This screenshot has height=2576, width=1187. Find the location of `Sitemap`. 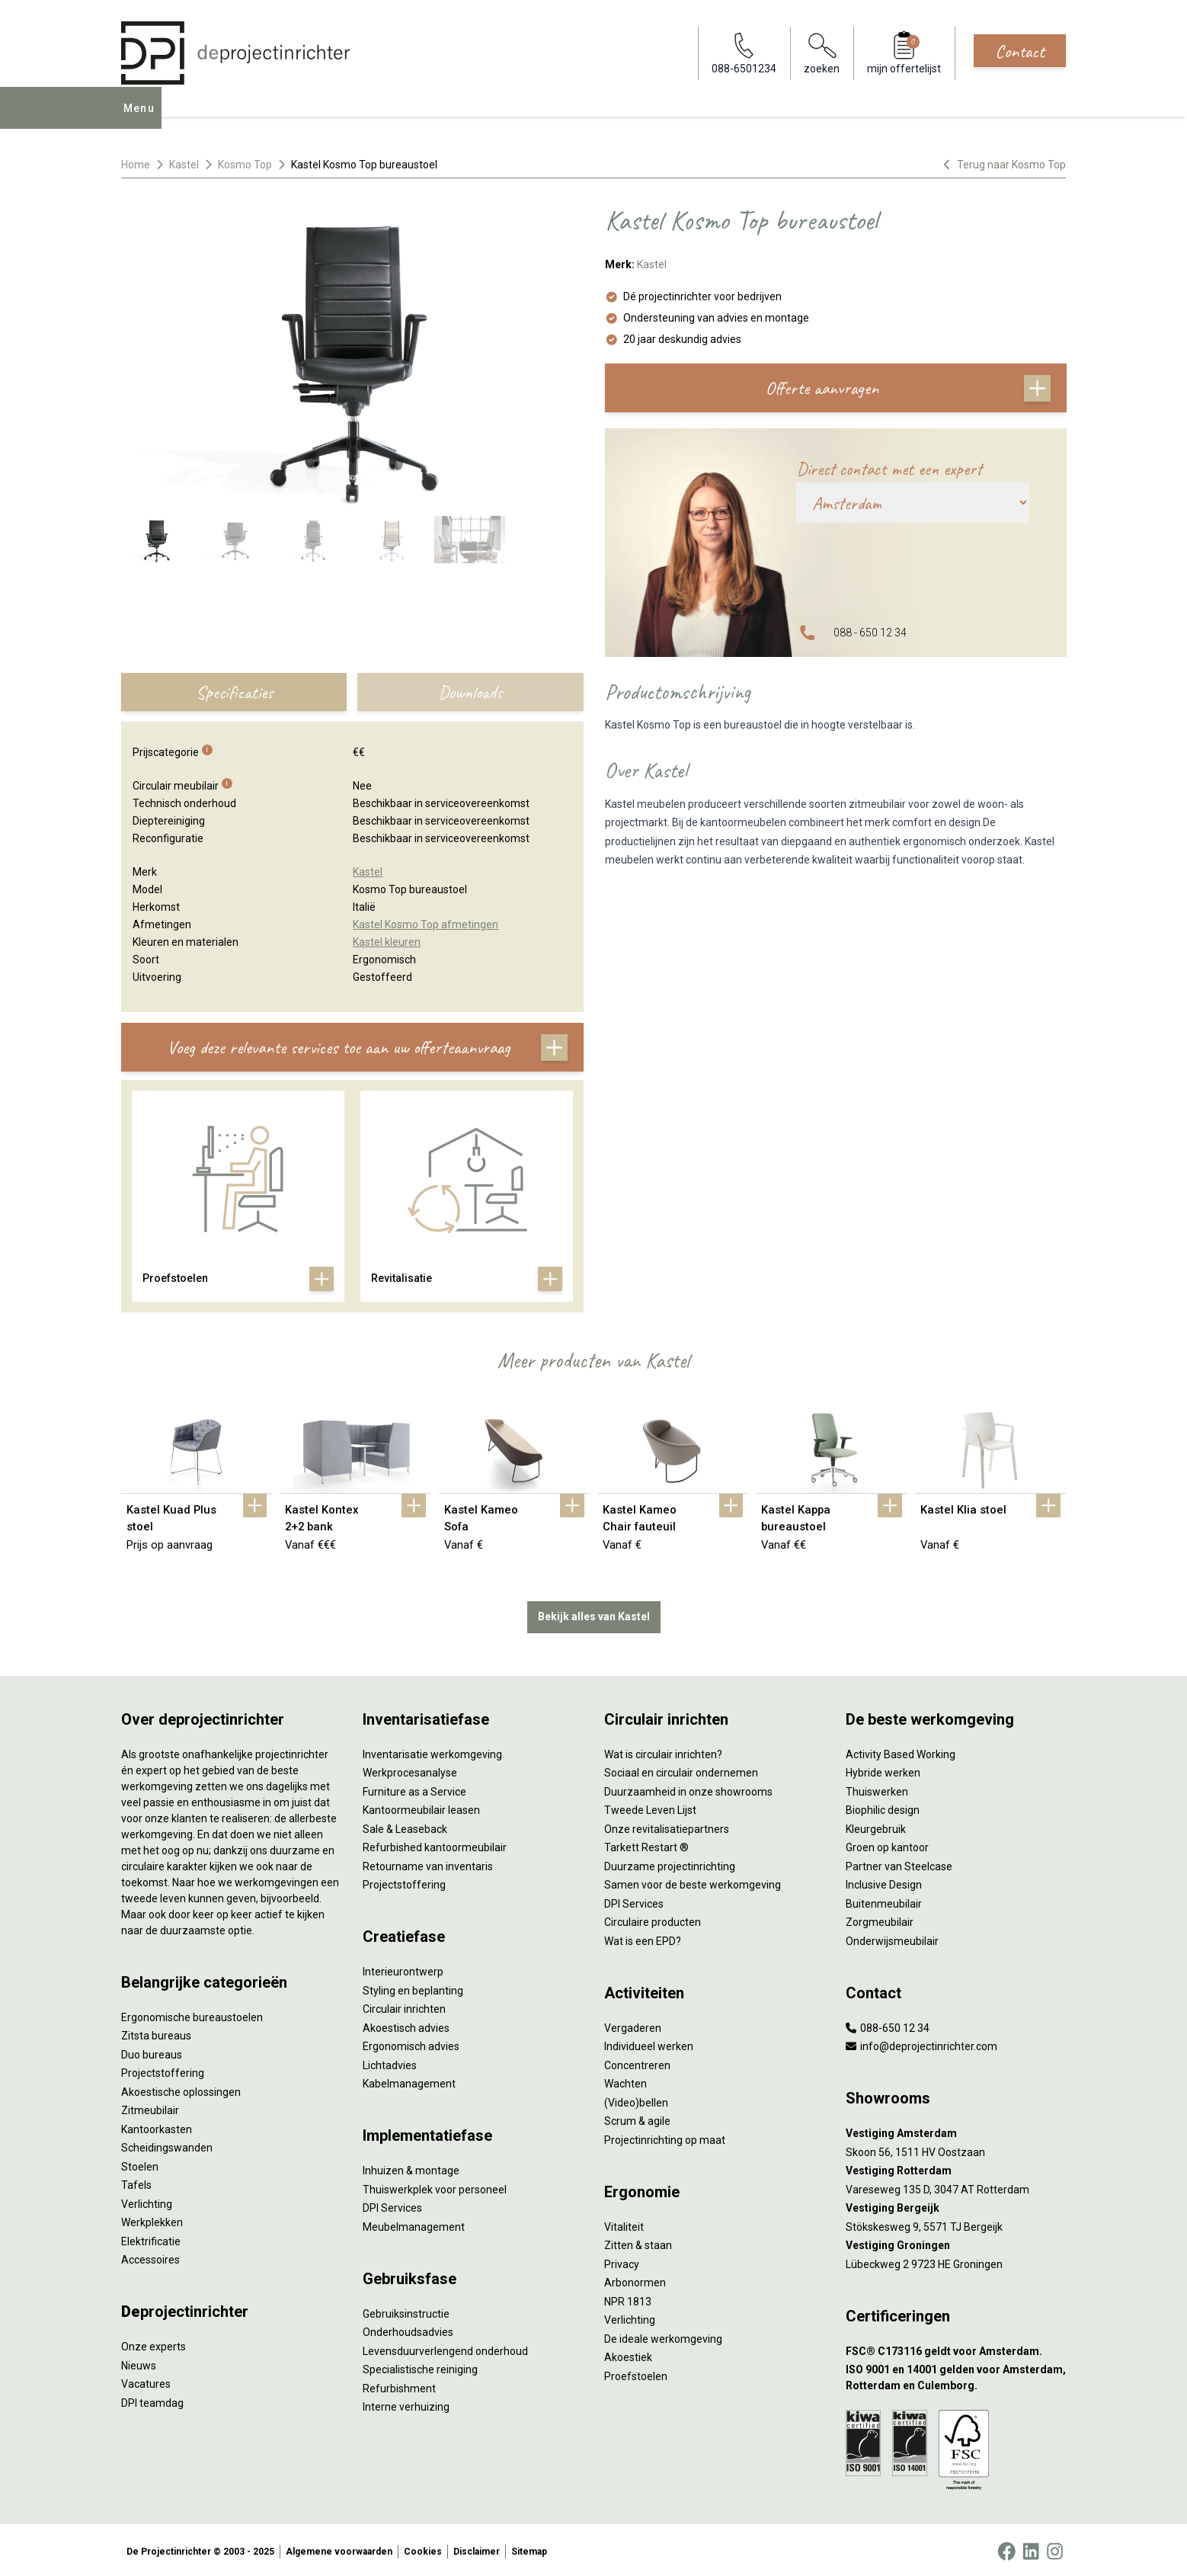

Sitemap is located at coordinates (529, 2548).